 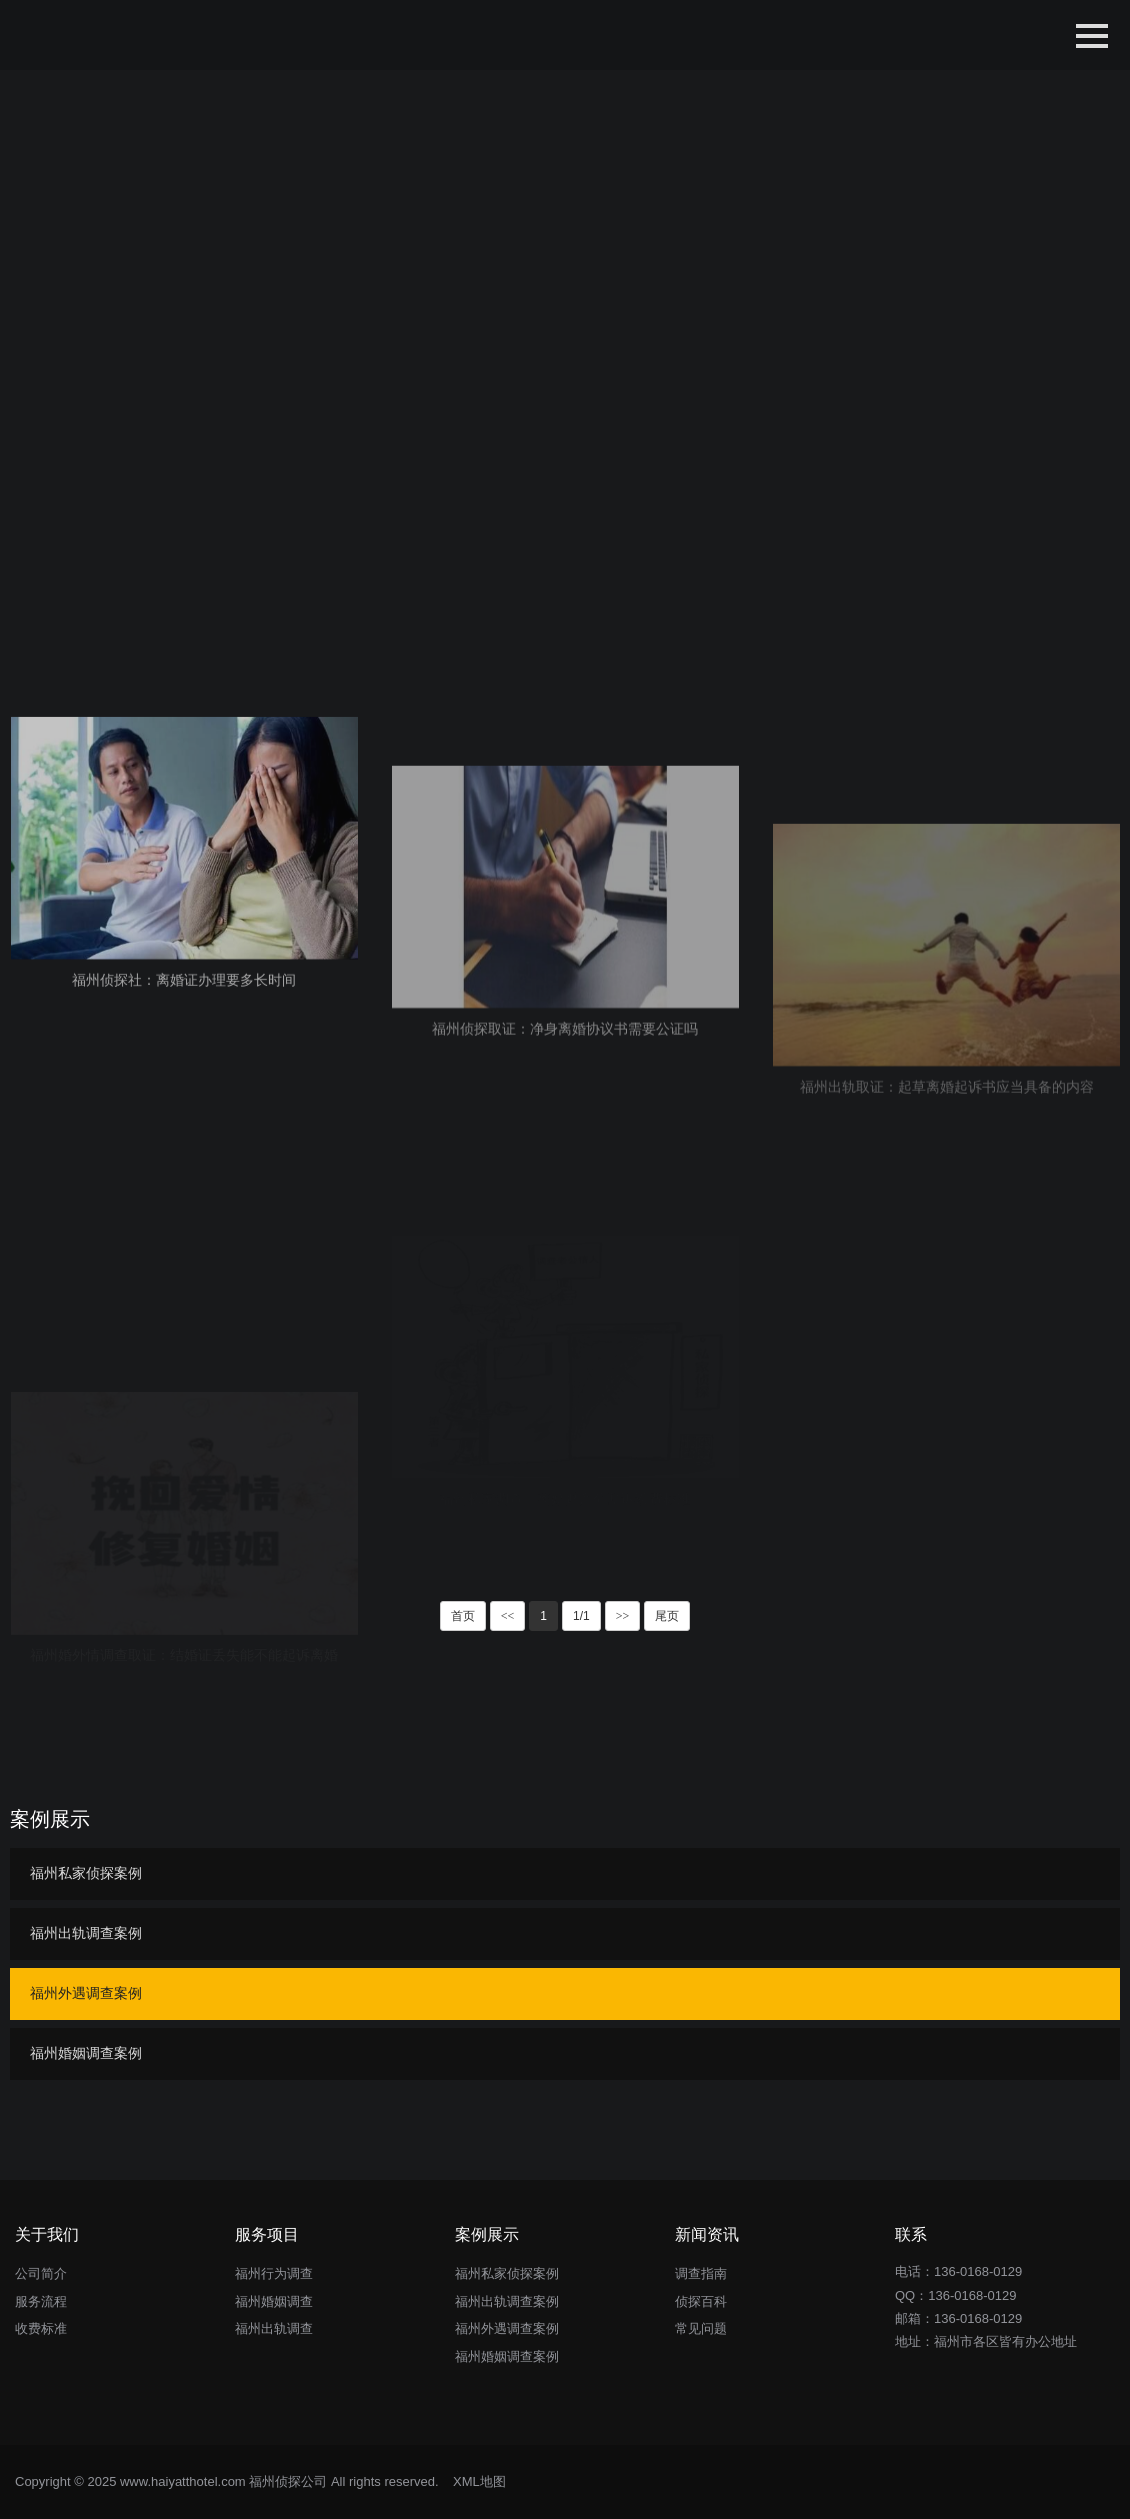 What do you see at coordinates (972, 2295) in the screenshot?
I see `136-0168-0129` at bounding box center [972, 2295].